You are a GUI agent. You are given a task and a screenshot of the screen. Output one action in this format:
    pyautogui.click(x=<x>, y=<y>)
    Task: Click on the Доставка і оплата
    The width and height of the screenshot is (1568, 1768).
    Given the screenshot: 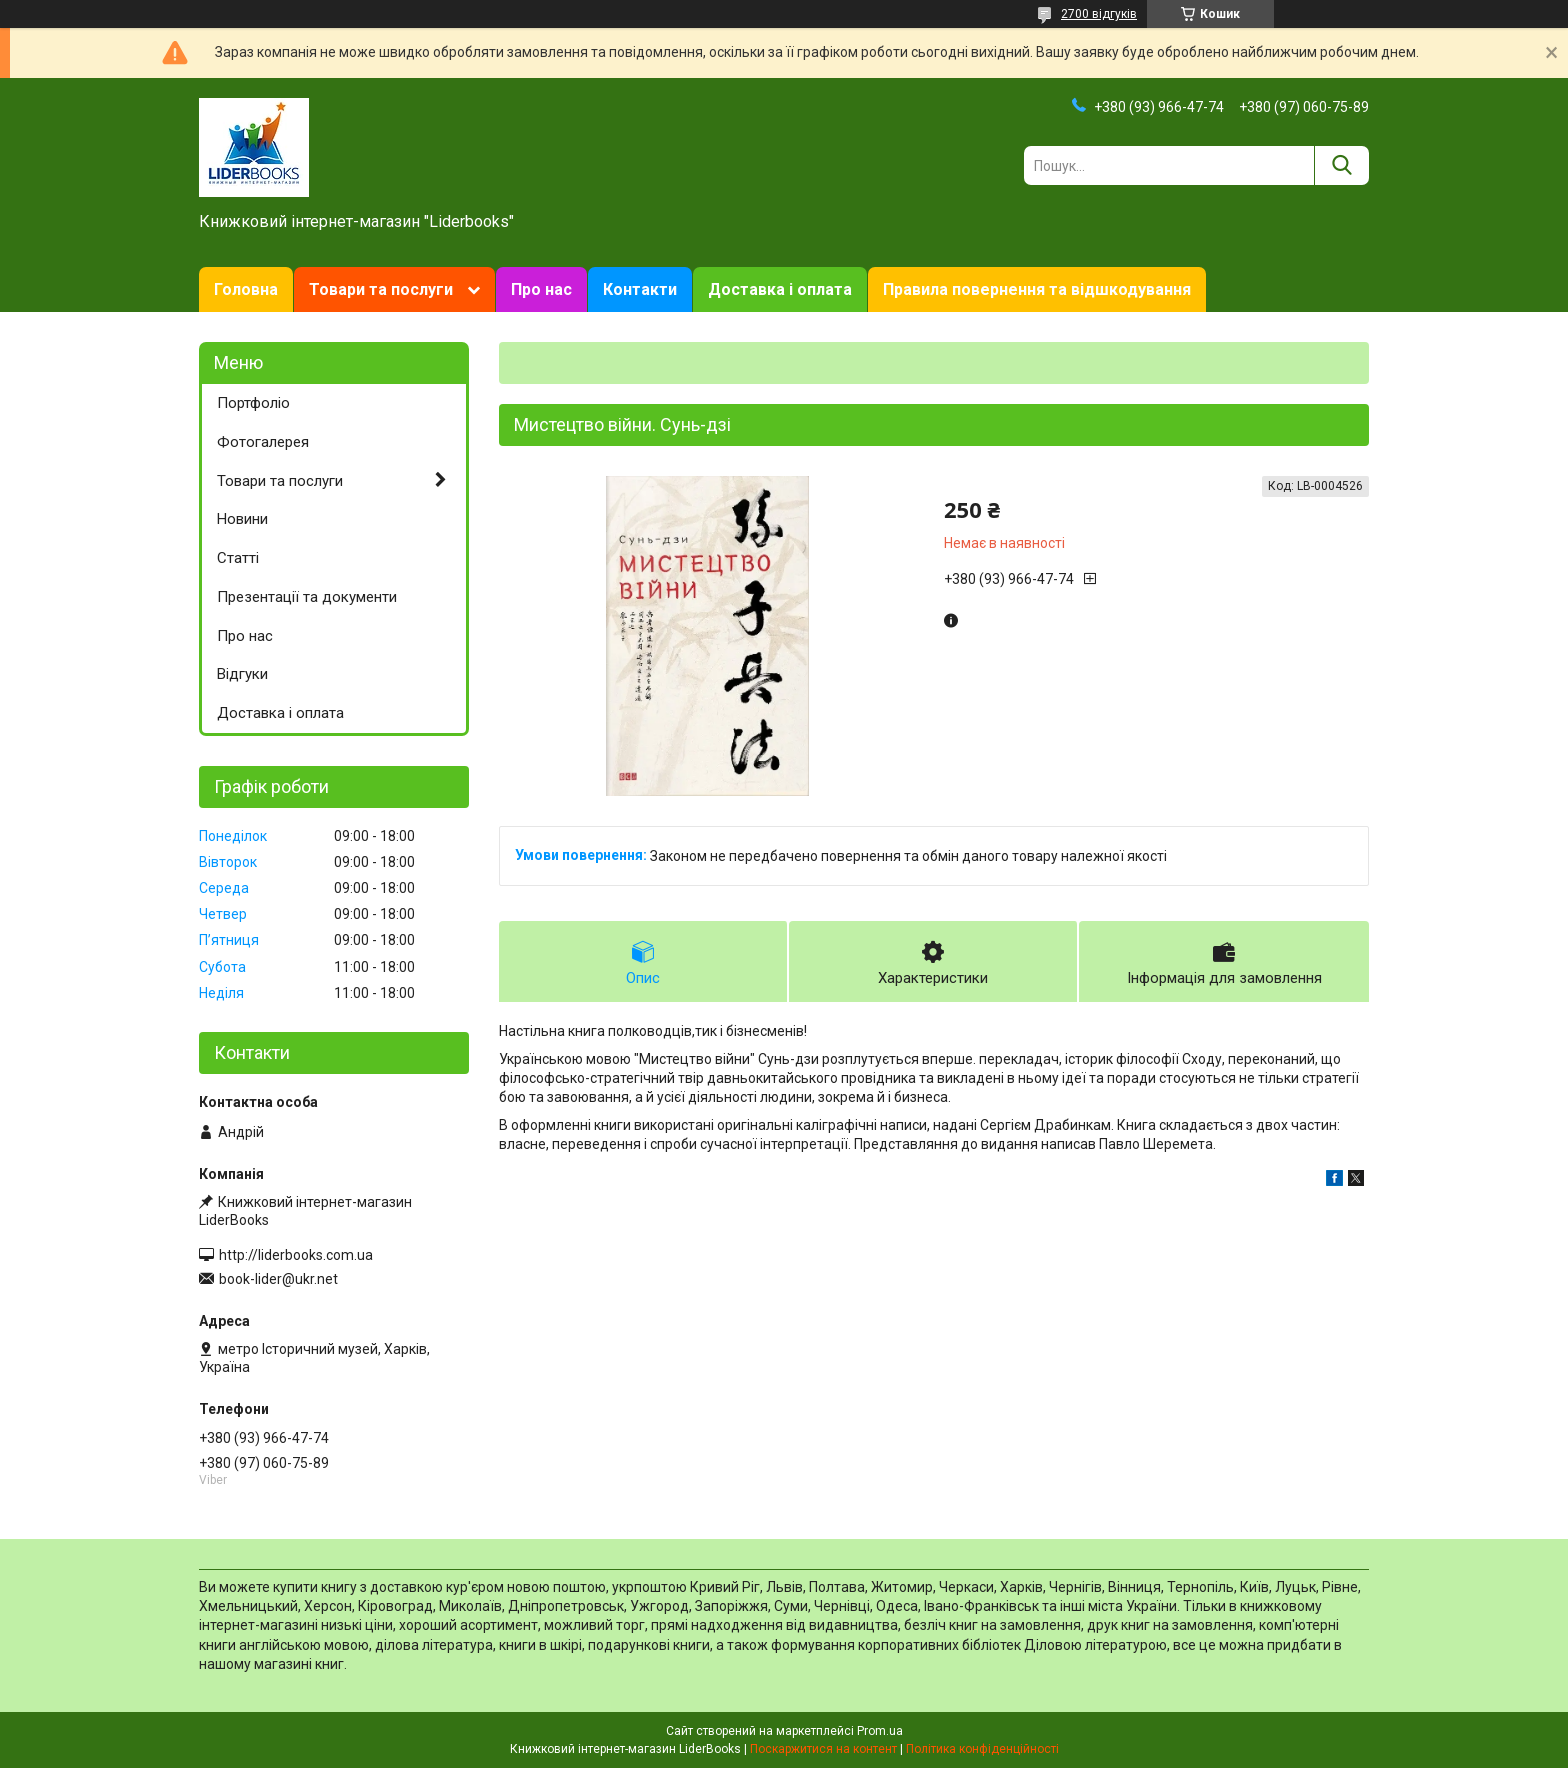 What is the action you would take?
    pyautogui.click(x=780, y=289)
    